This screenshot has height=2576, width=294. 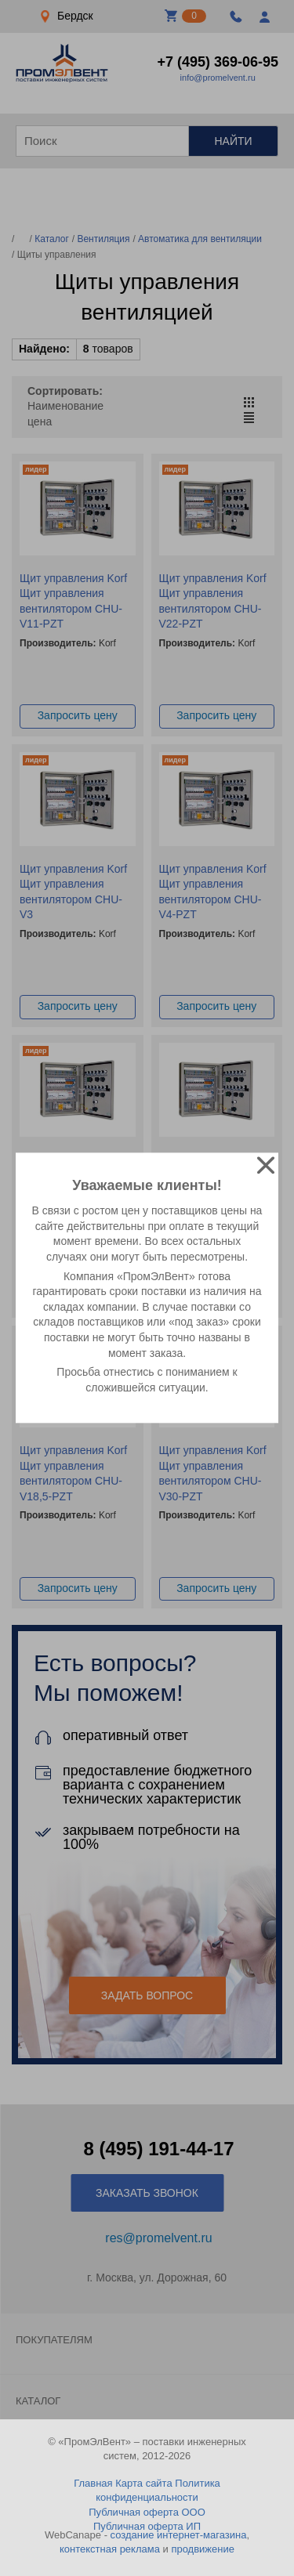 I want to click on продвижение, so click(x=202, y=2549).